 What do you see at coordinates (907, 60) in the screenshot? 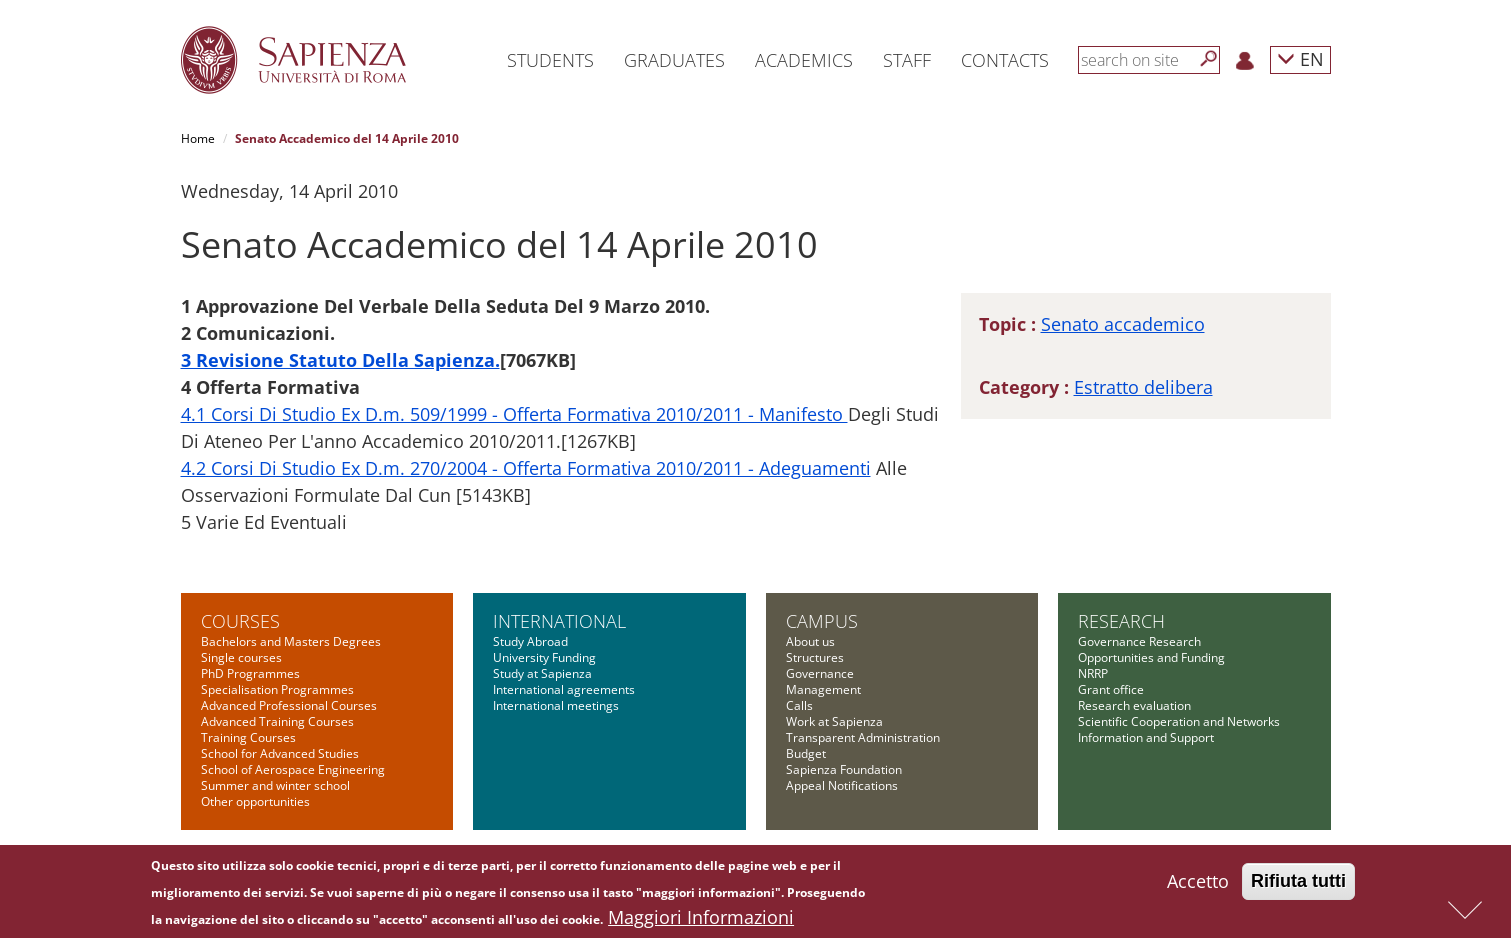
I see `Staff [button]` at bounding box center [907, 60].